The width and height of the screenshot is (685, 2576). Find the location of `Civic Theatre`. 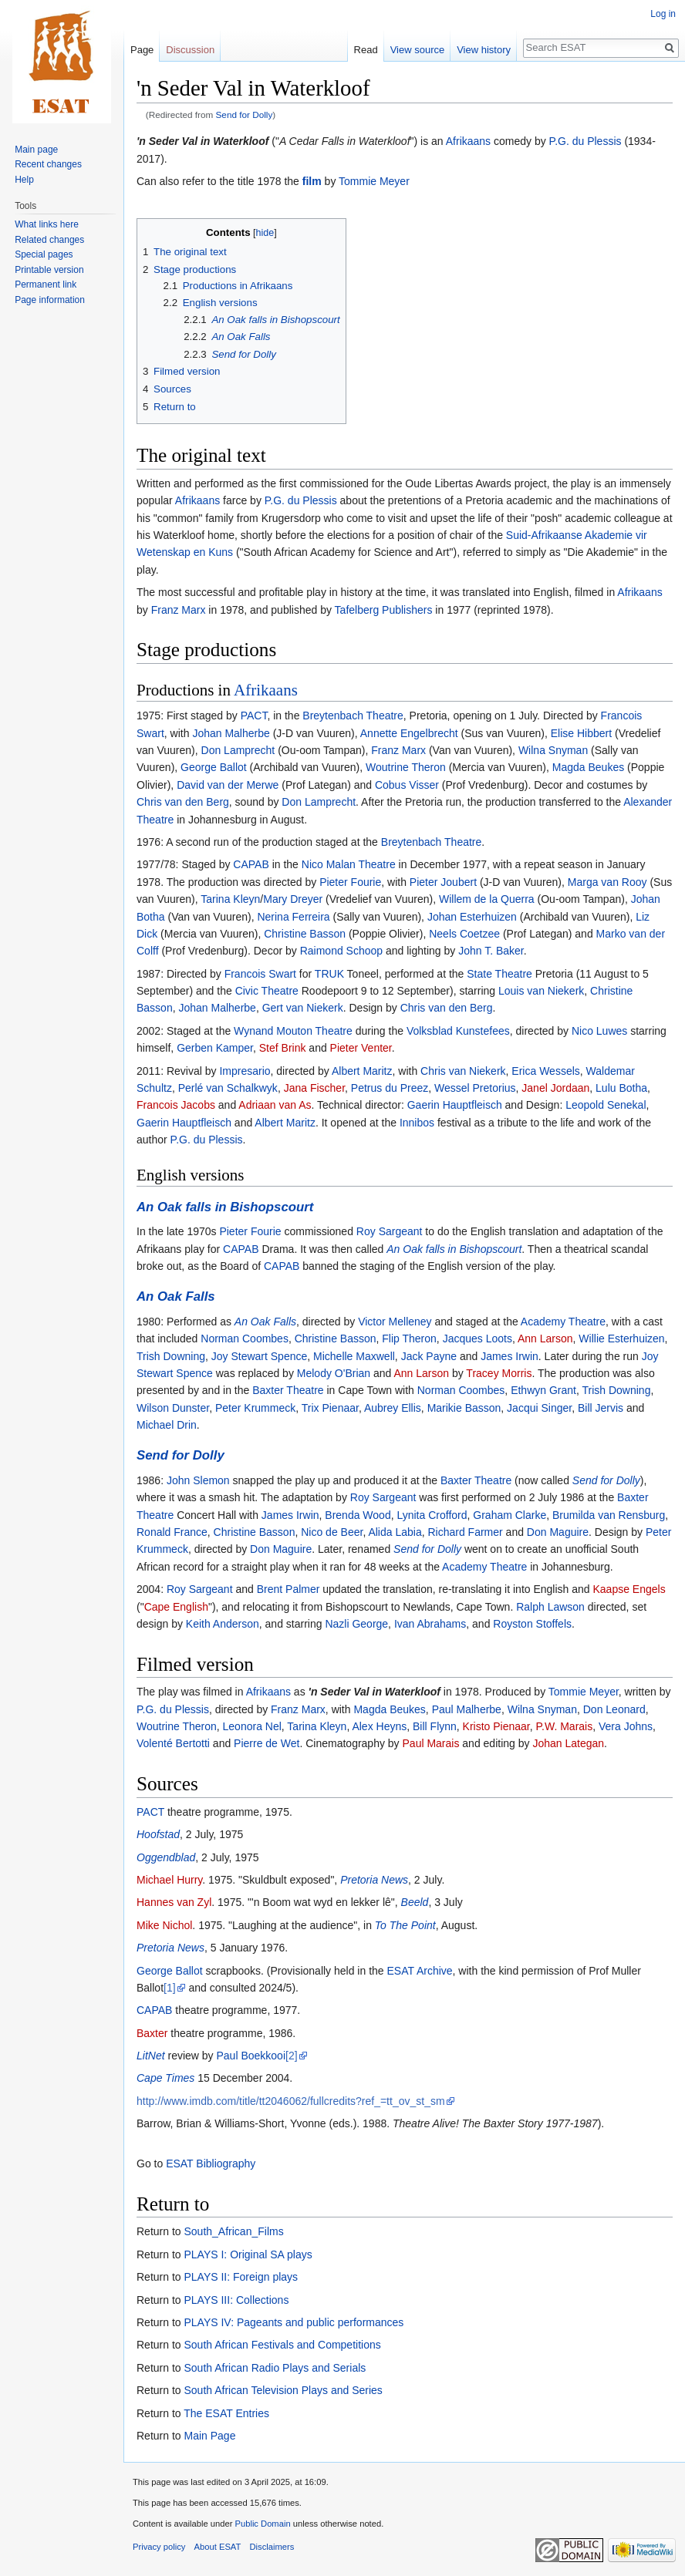

Civic Theatre is located at coordinates (267, 991).